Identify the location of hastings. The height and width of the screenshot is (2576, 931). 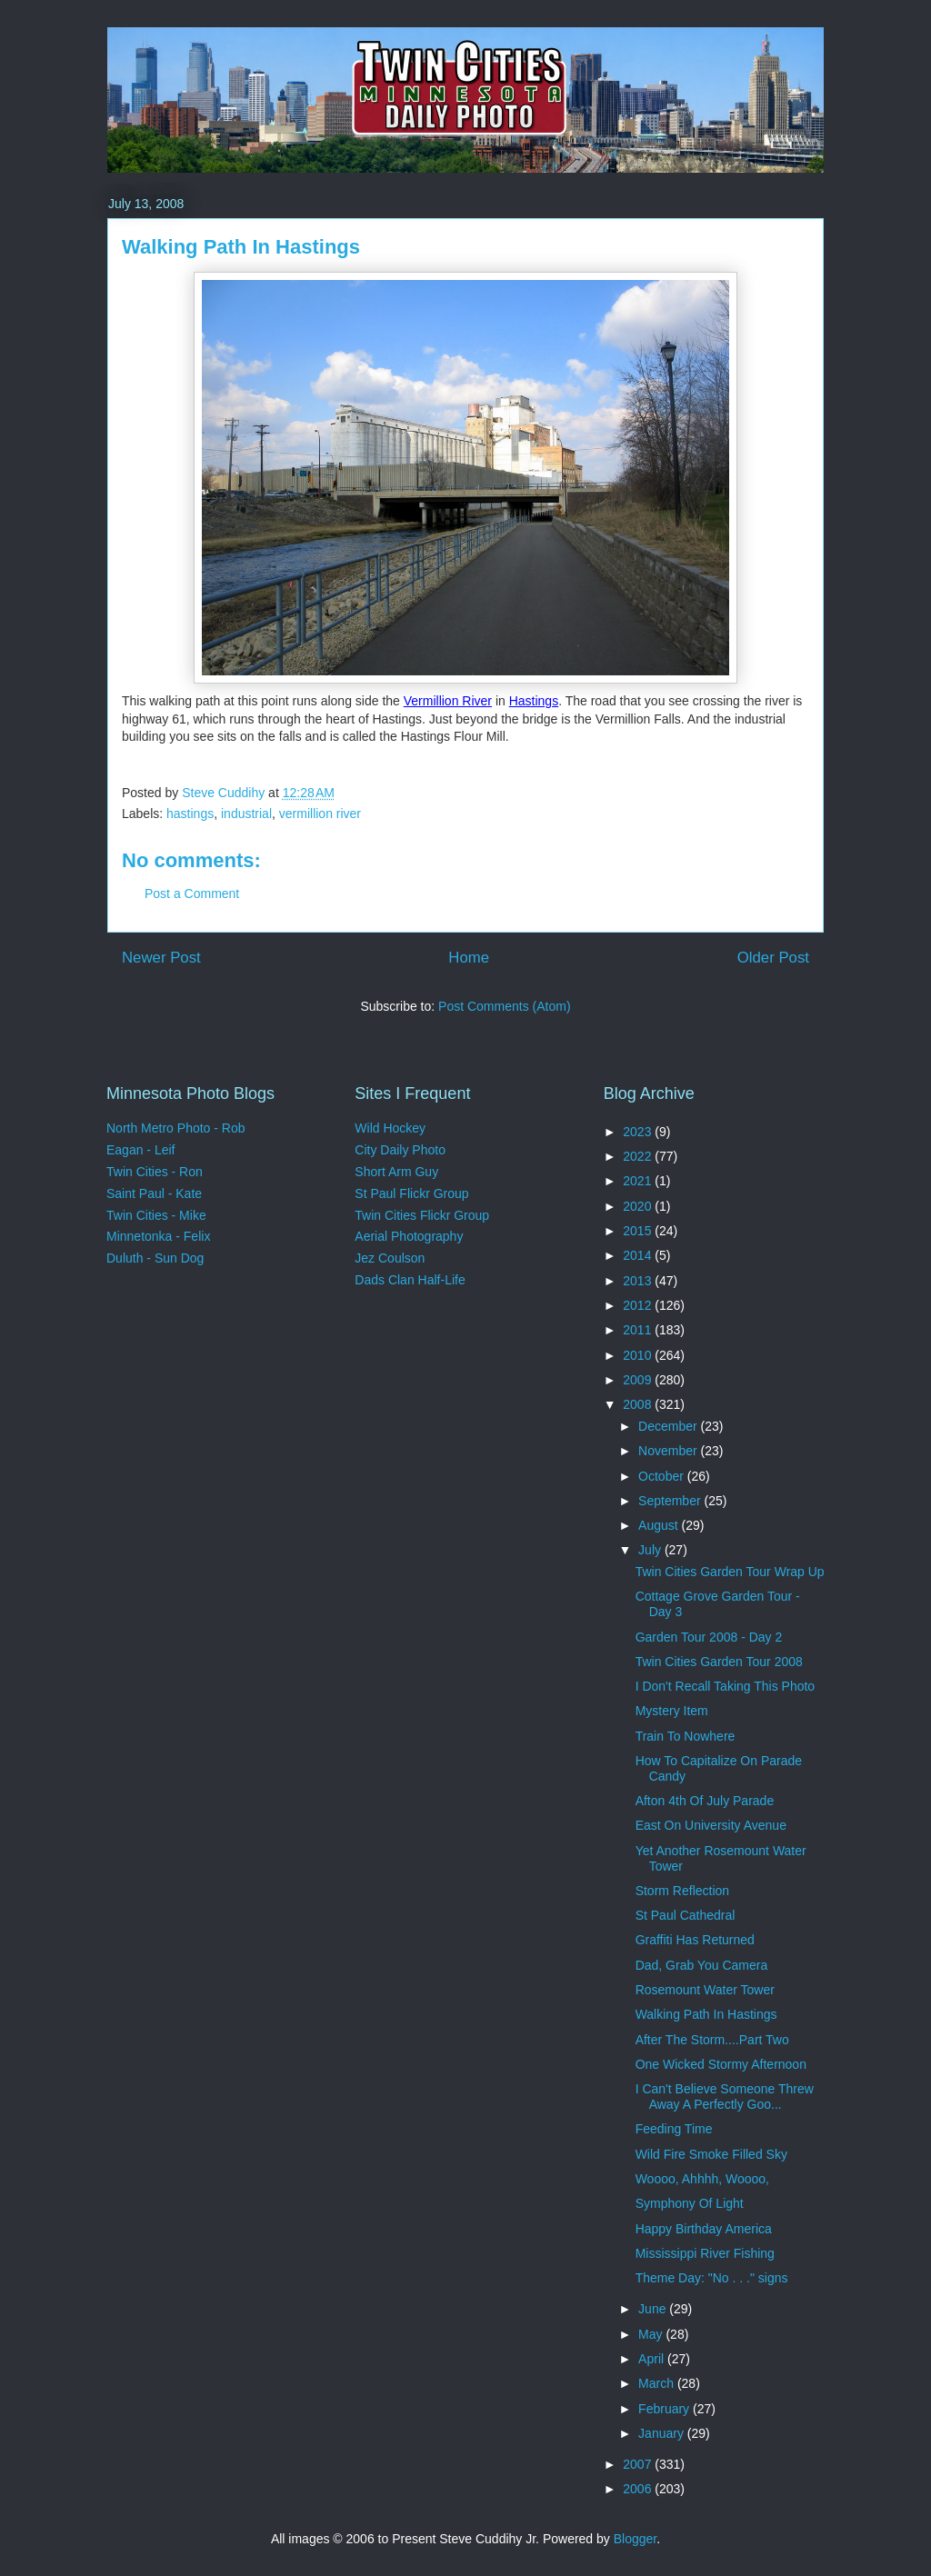
(190, 813).